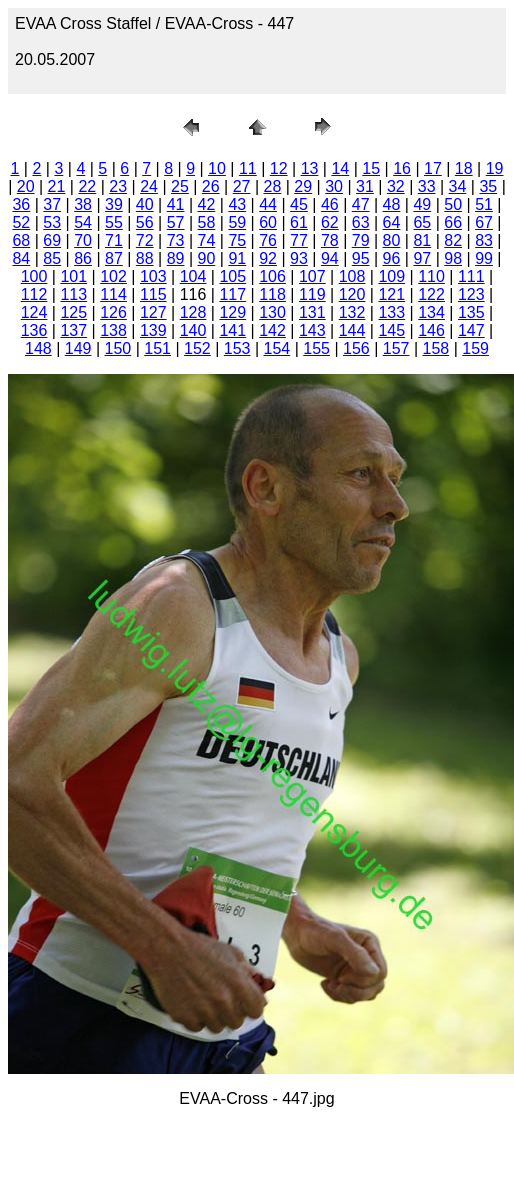  Describe the element at coordinates (145, 240) in the screenshot. I see `72` at that location.